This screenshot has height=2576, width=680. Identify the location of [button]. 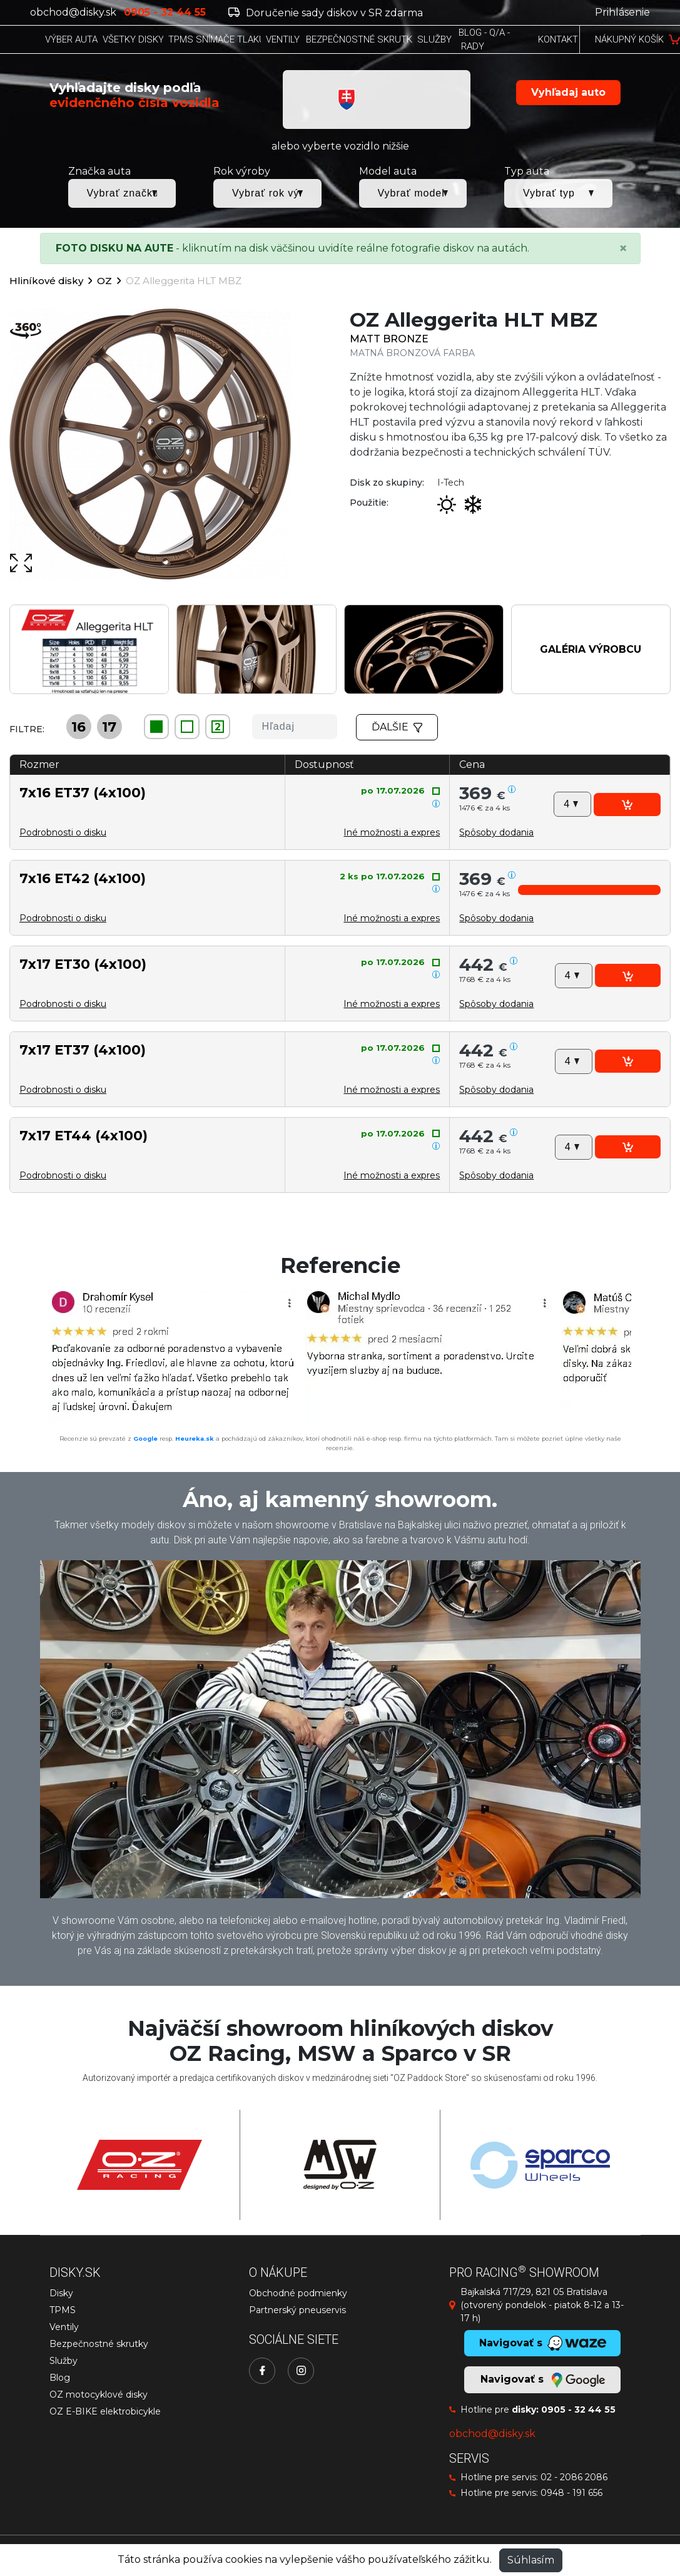
(496, 832).